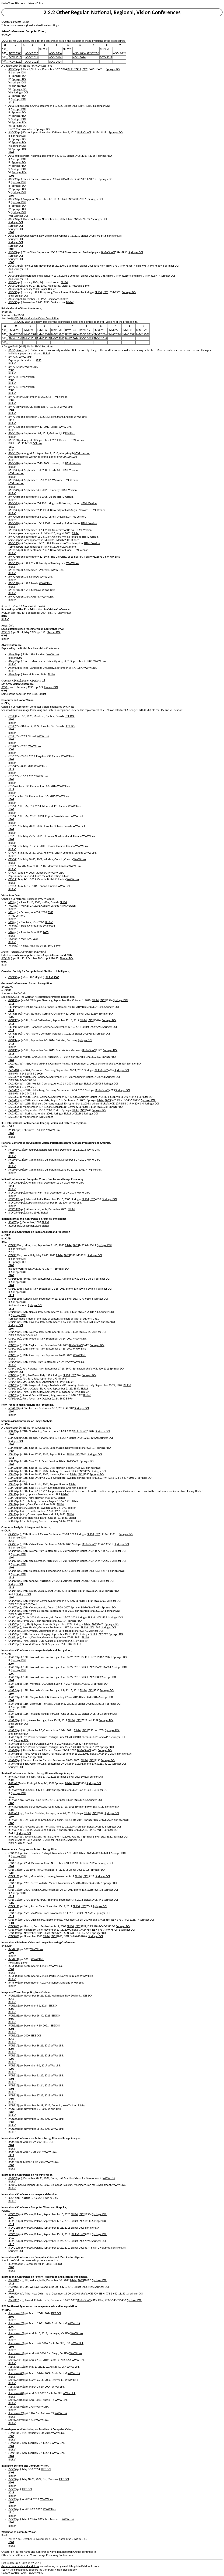 This screenshot has width=224, height=2576. I want to click on BMVC 2006, so click(100, 334).